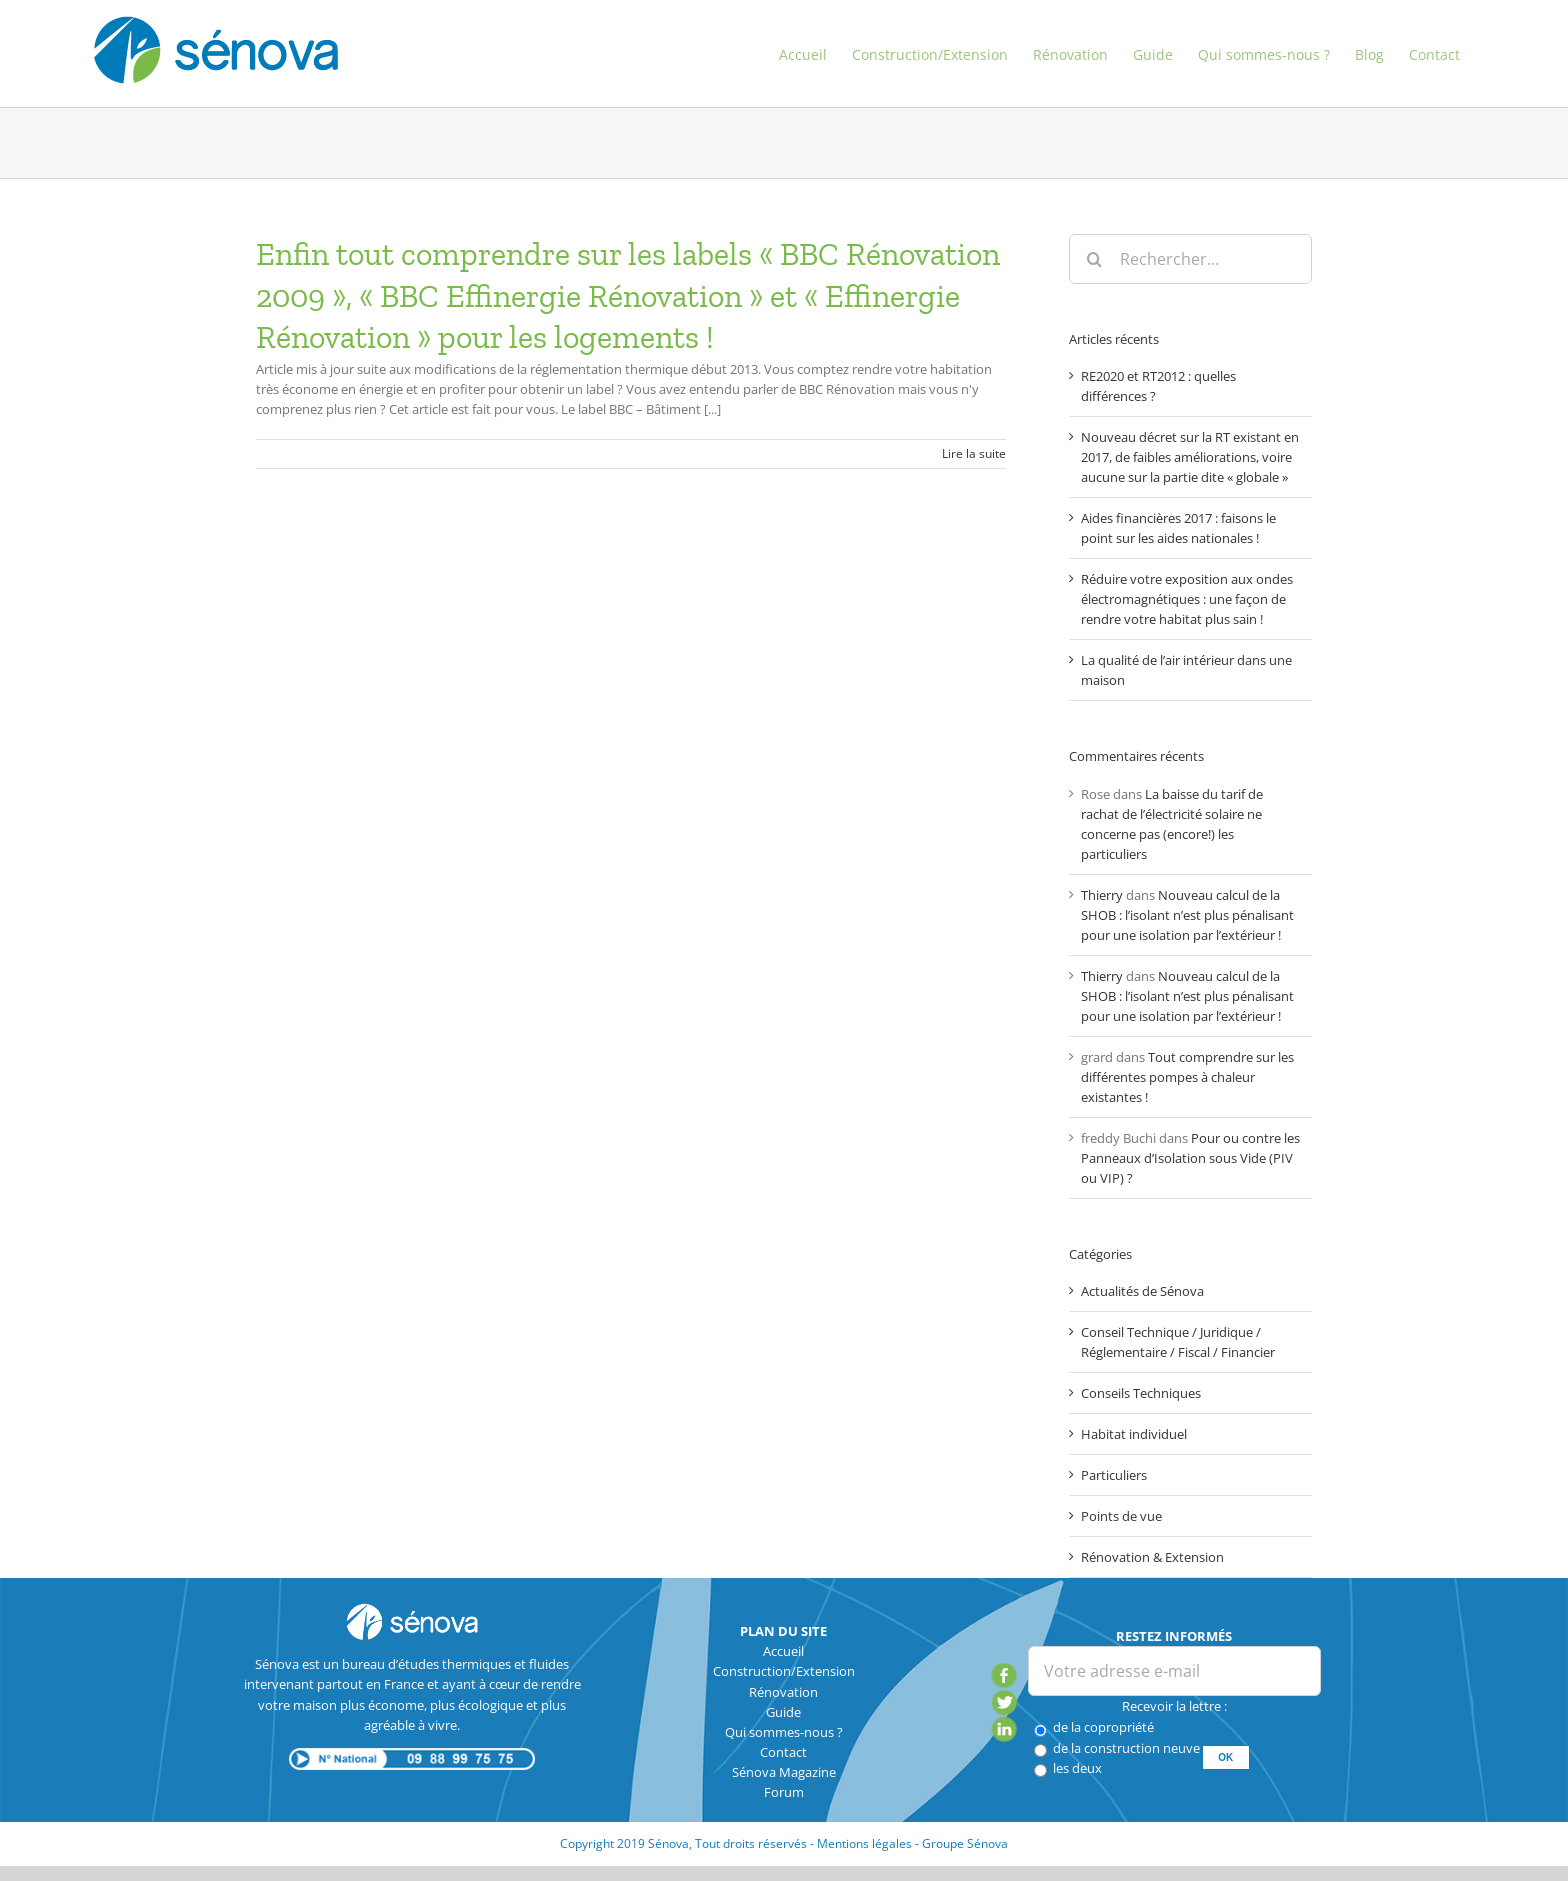 Image resolution: width=1568 pixels, height=1881 pixels. Describe the element at coordinates (965, 1843) in the screenshot. I see `Groupe Sénova` at that location.